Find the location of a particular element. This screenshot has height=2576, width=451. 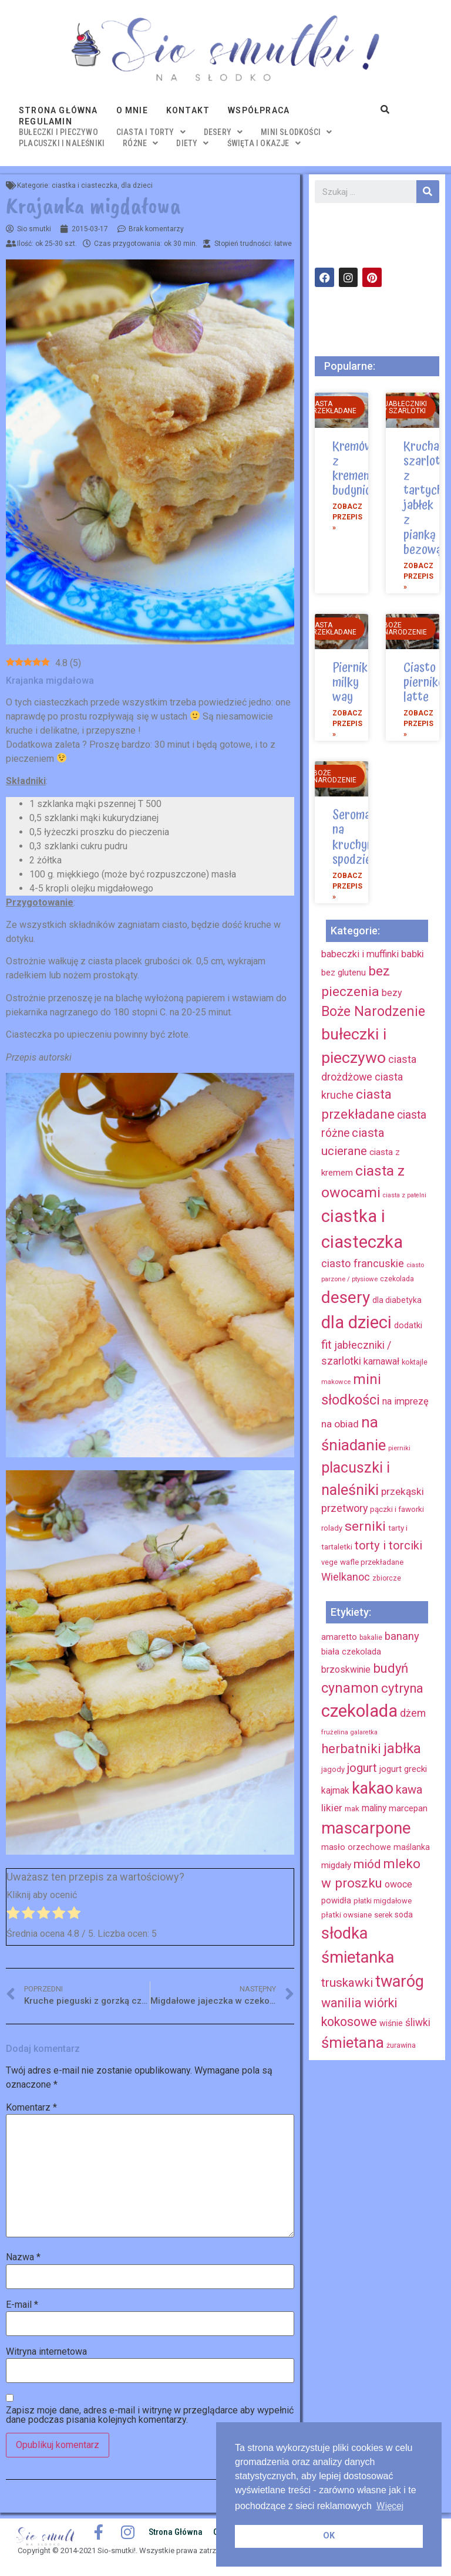

różne is located at coordinates (140, 143).